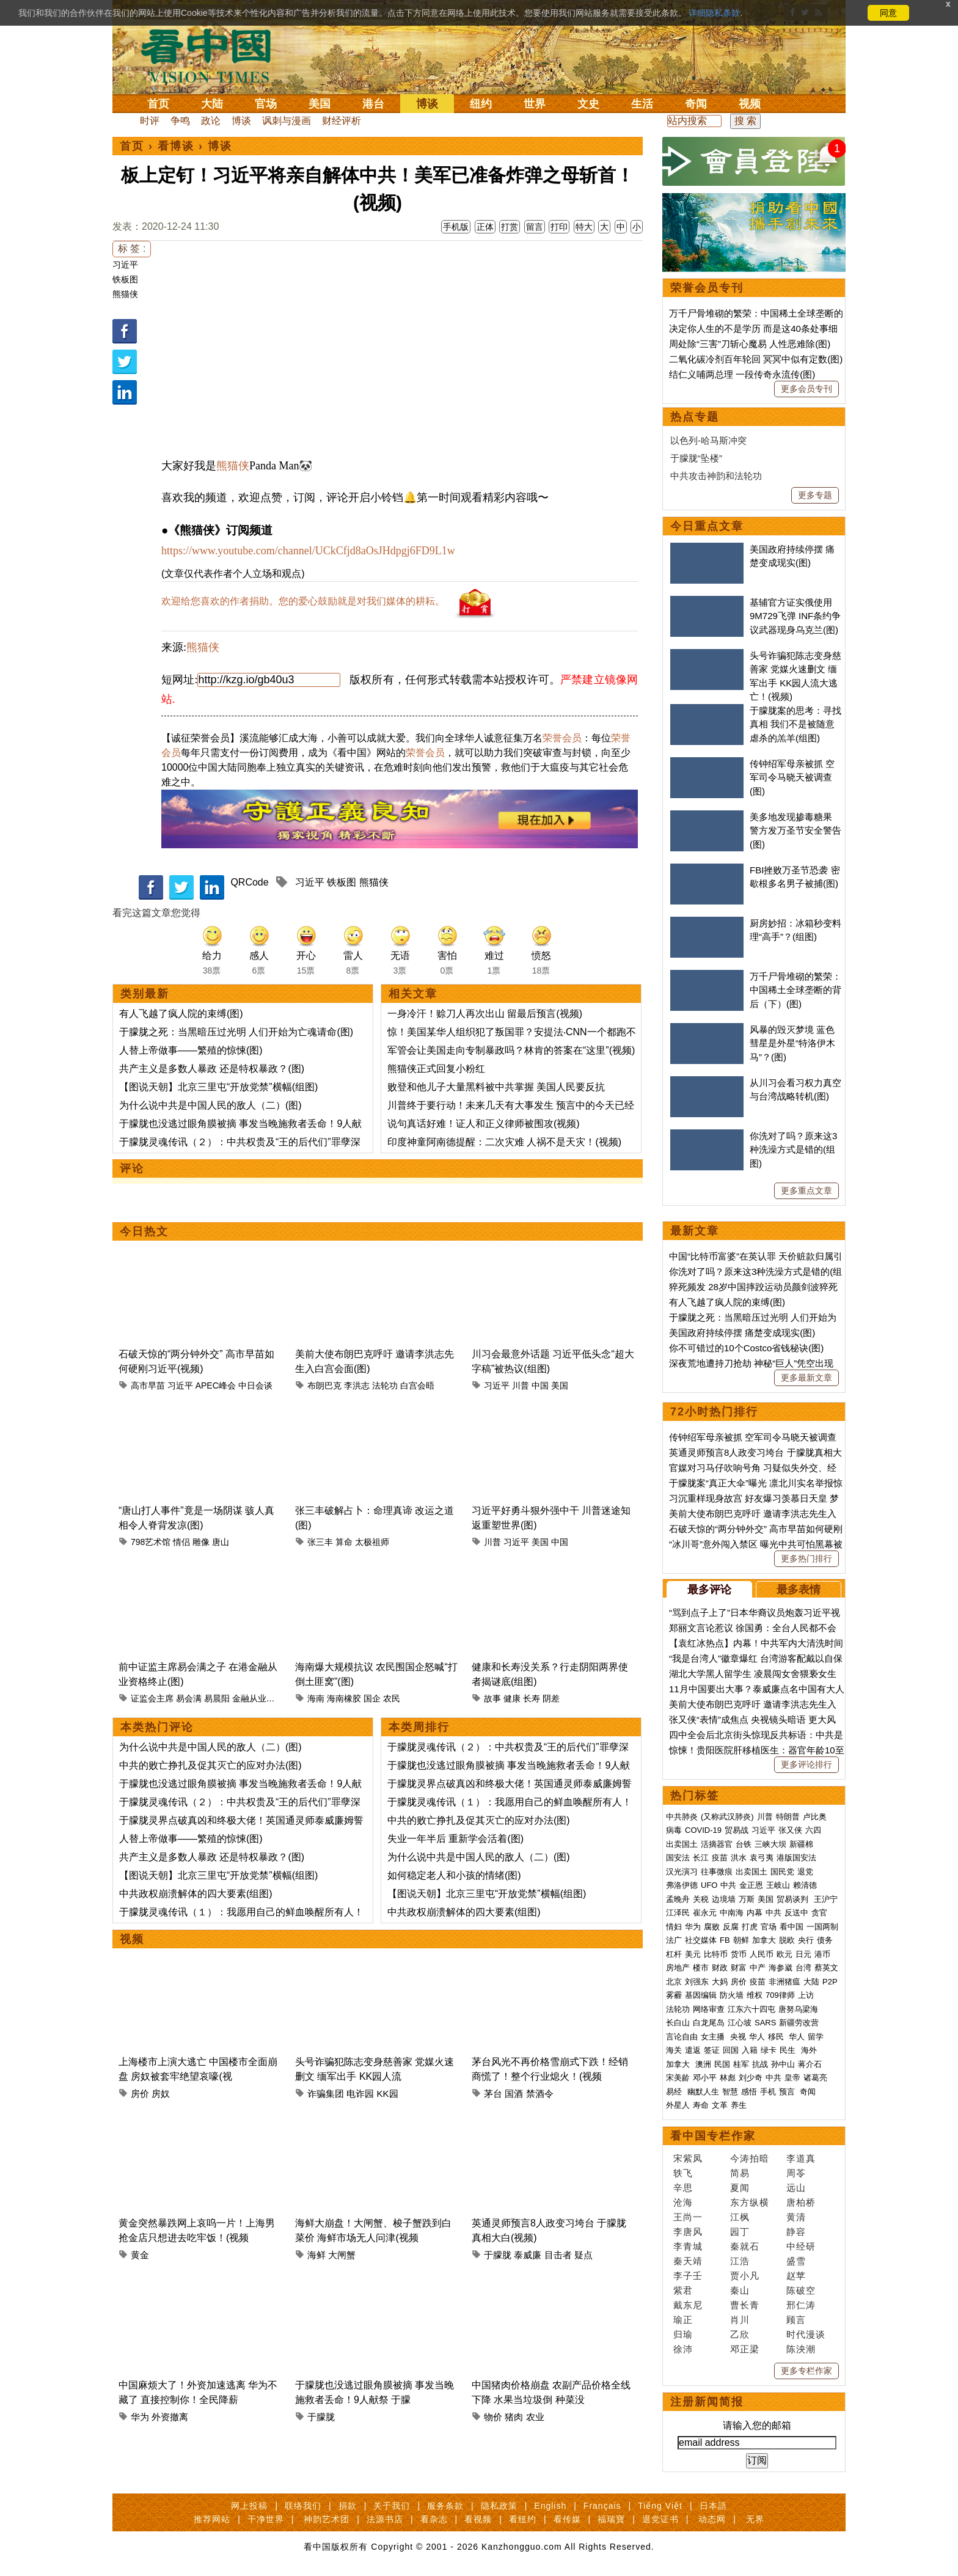 The image size is (958, 2576). I want to click on 寿命, so click(701, 2105).